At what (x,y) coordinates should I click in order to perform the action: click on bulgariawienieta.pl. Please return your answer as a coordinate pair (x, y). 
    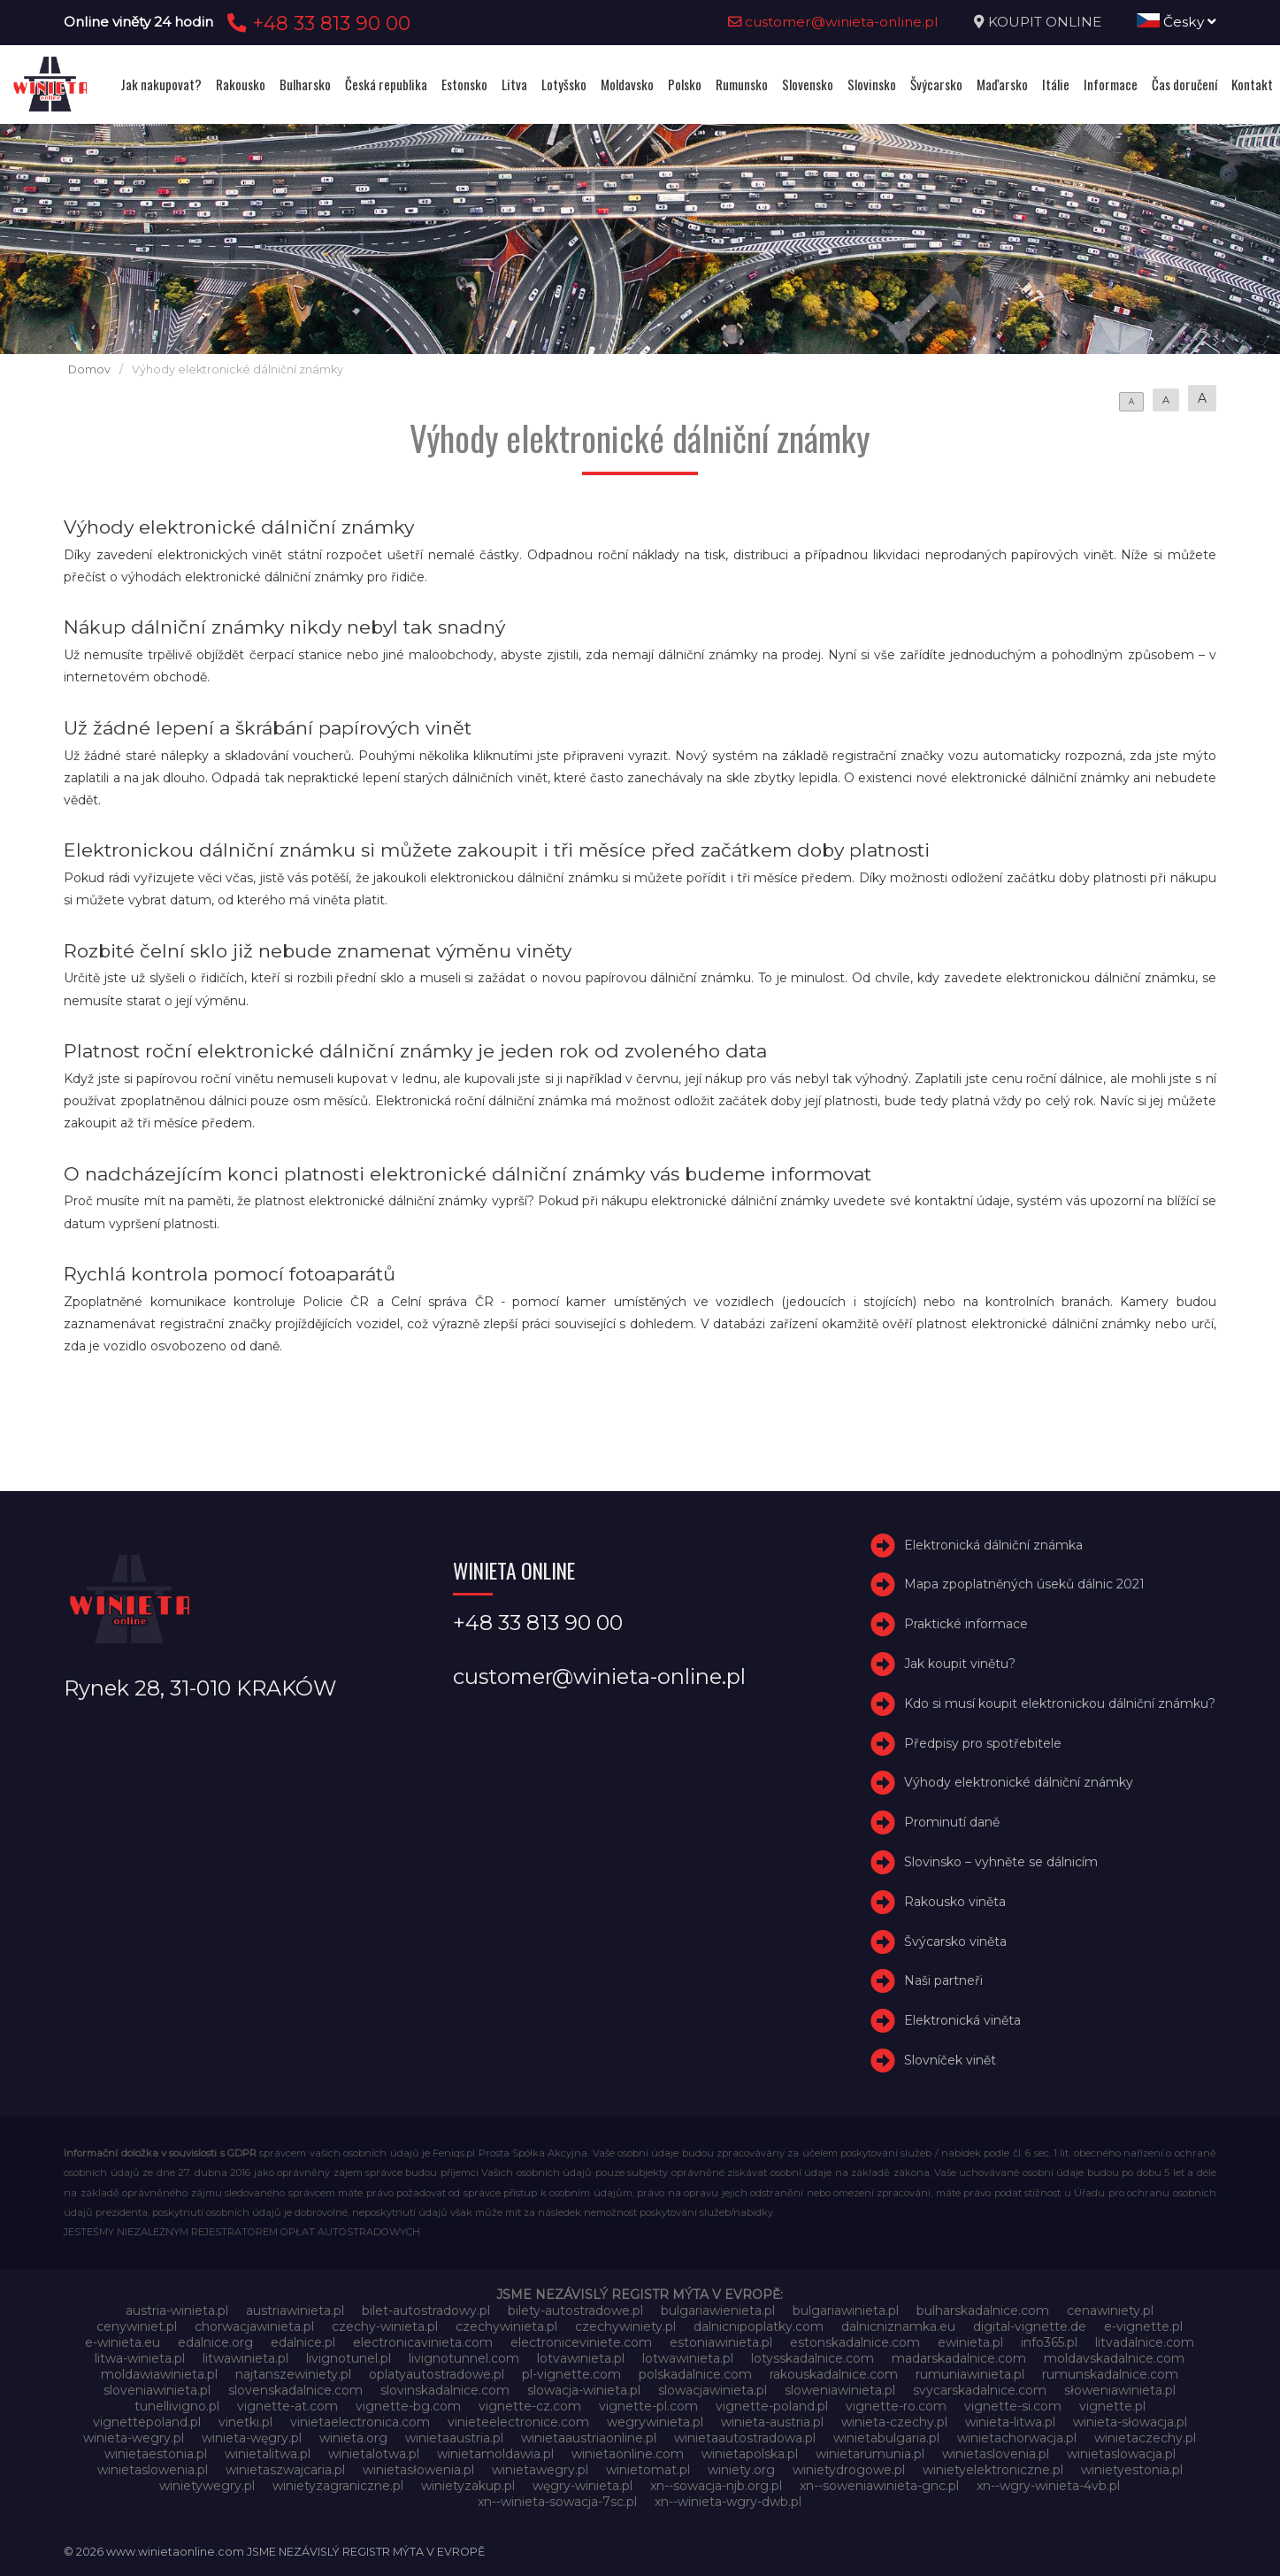
    Looking at the image, I should click on (718, 2310).